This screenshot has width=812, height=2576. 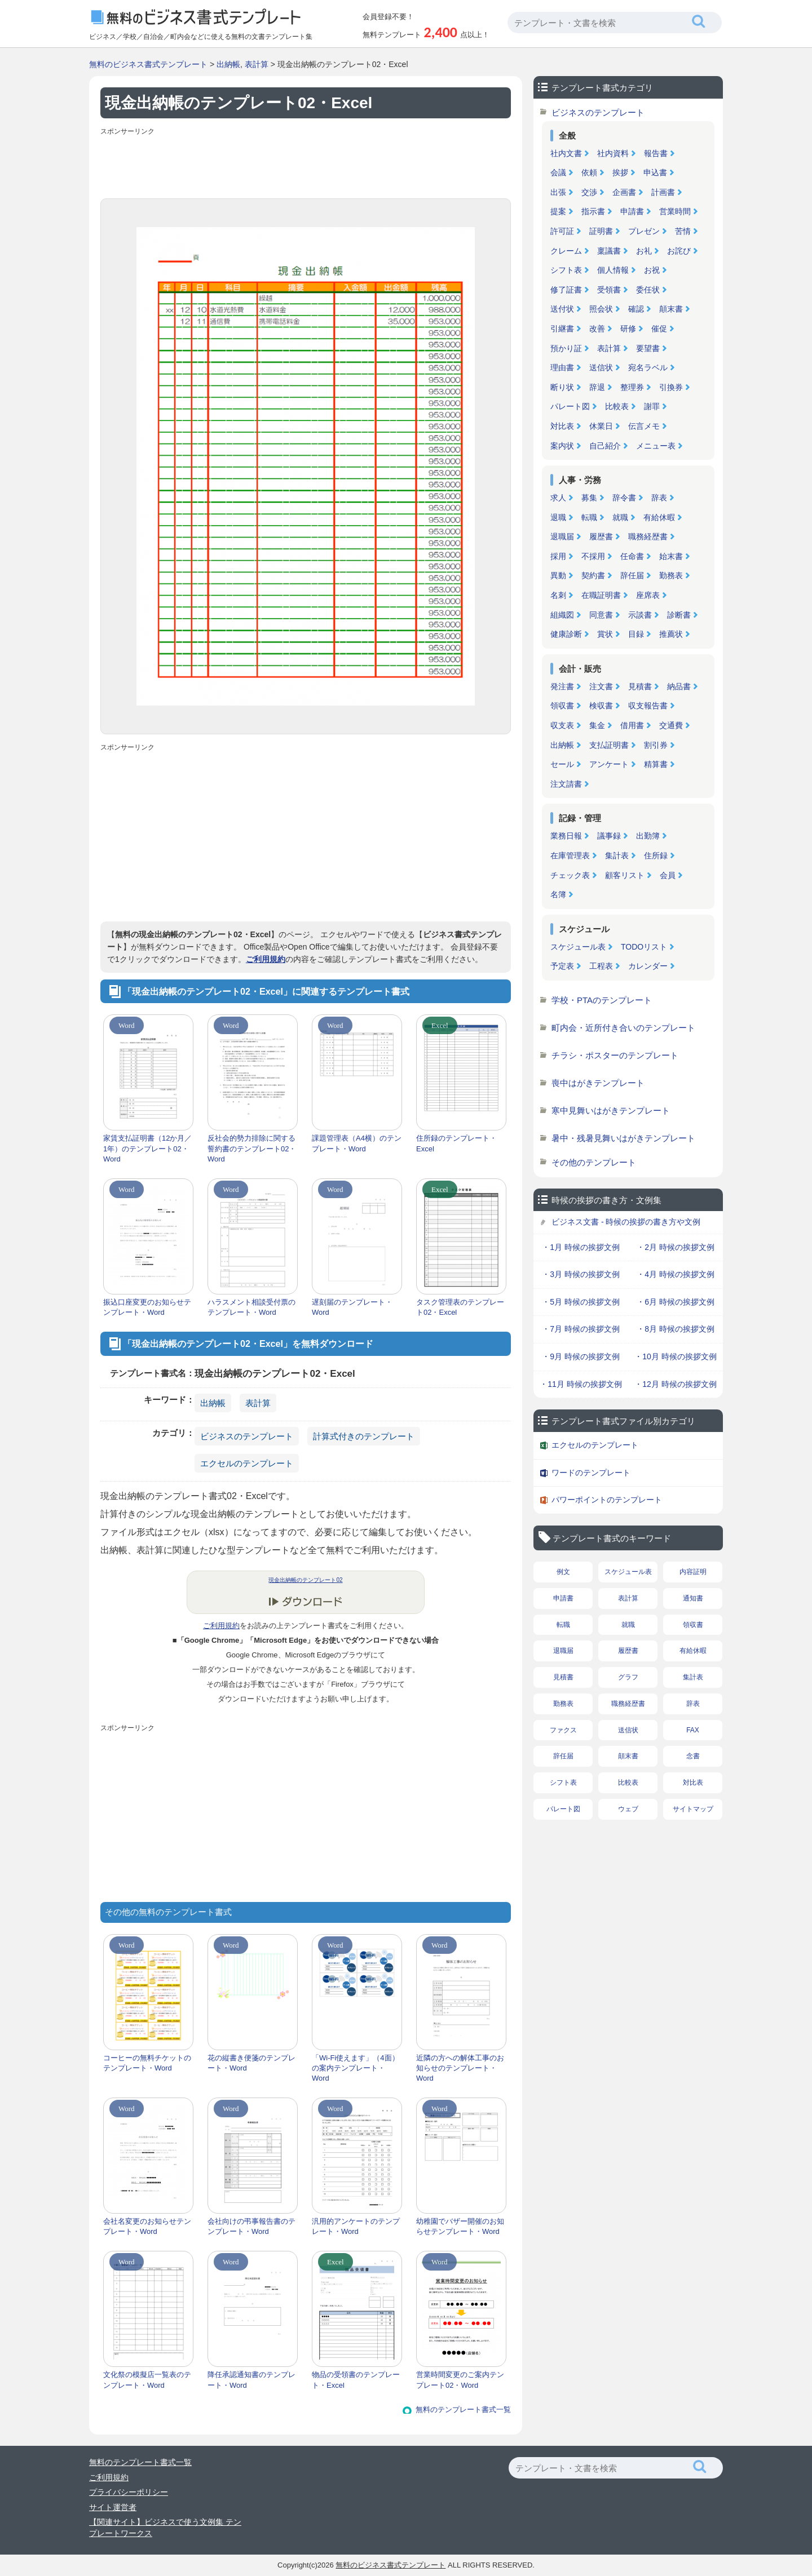 What do you see at coordinates (675, 1356) in the screenshot?
I see `・10月 時候の挨拶文例` at bounding box center [675, 1356].